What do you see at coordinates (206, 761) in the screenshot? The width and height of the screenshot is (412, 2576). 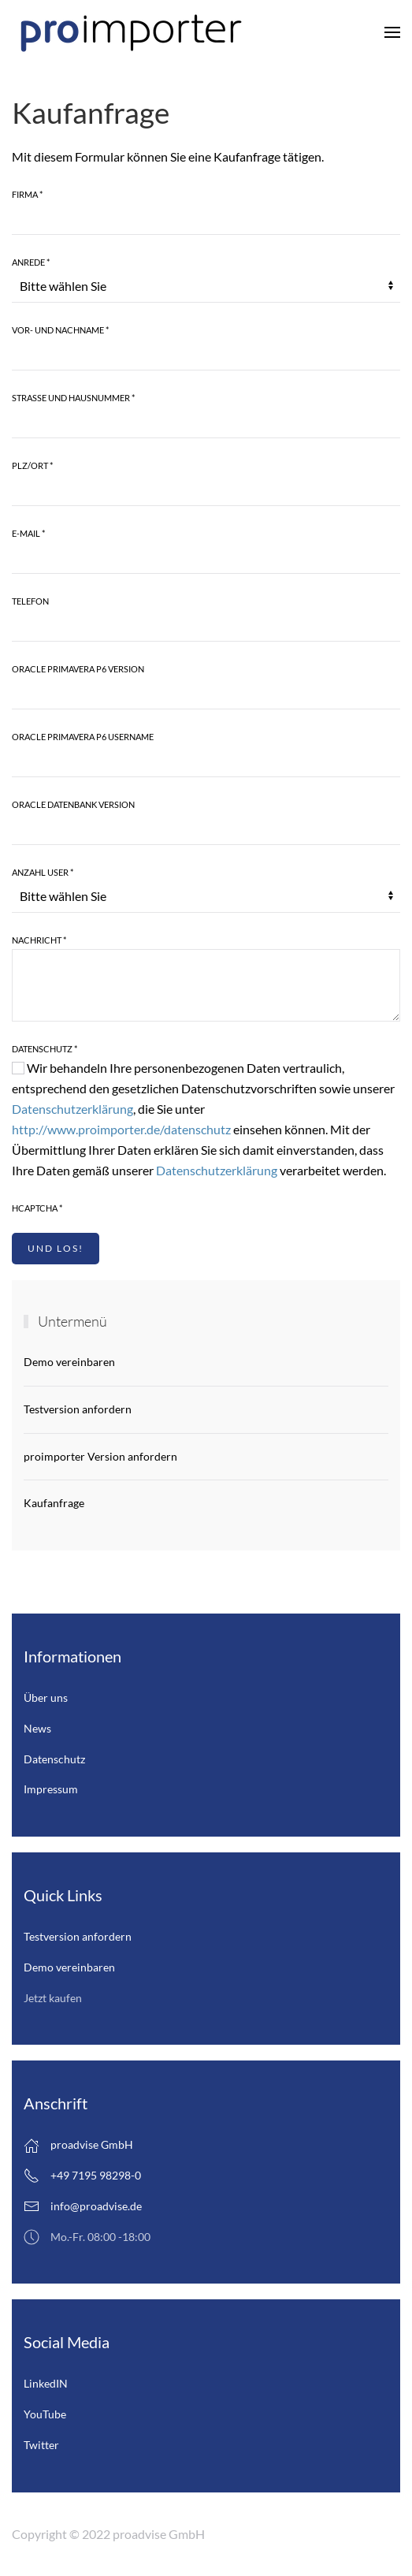 I see `[Oracle Primavera P6 Username]` at bounding box center [206, 761].